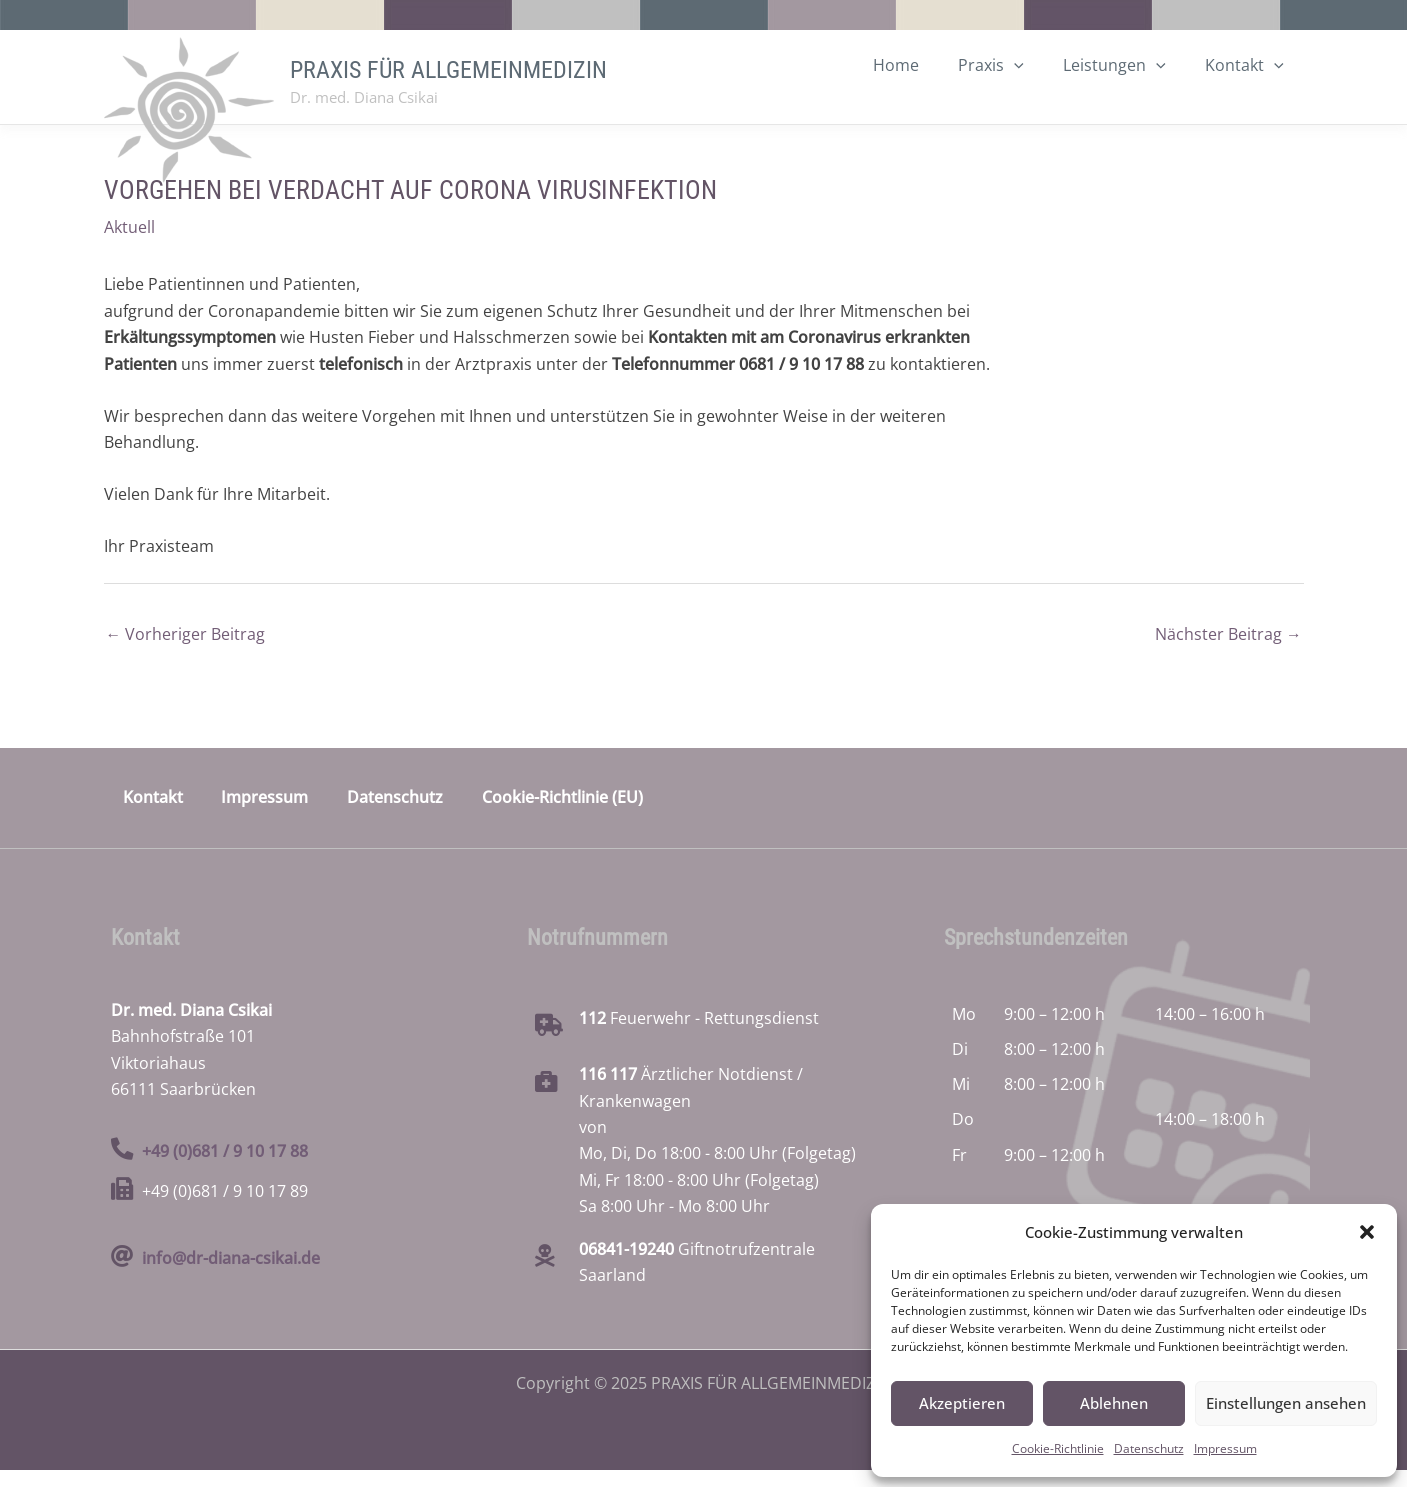 The image size is (1407, 1487). What do you see at coordinates (225, 1168) in the screenshot?
I see `+49 (0)681 / 9 10 17 88` at bounding box center [225, 1168].